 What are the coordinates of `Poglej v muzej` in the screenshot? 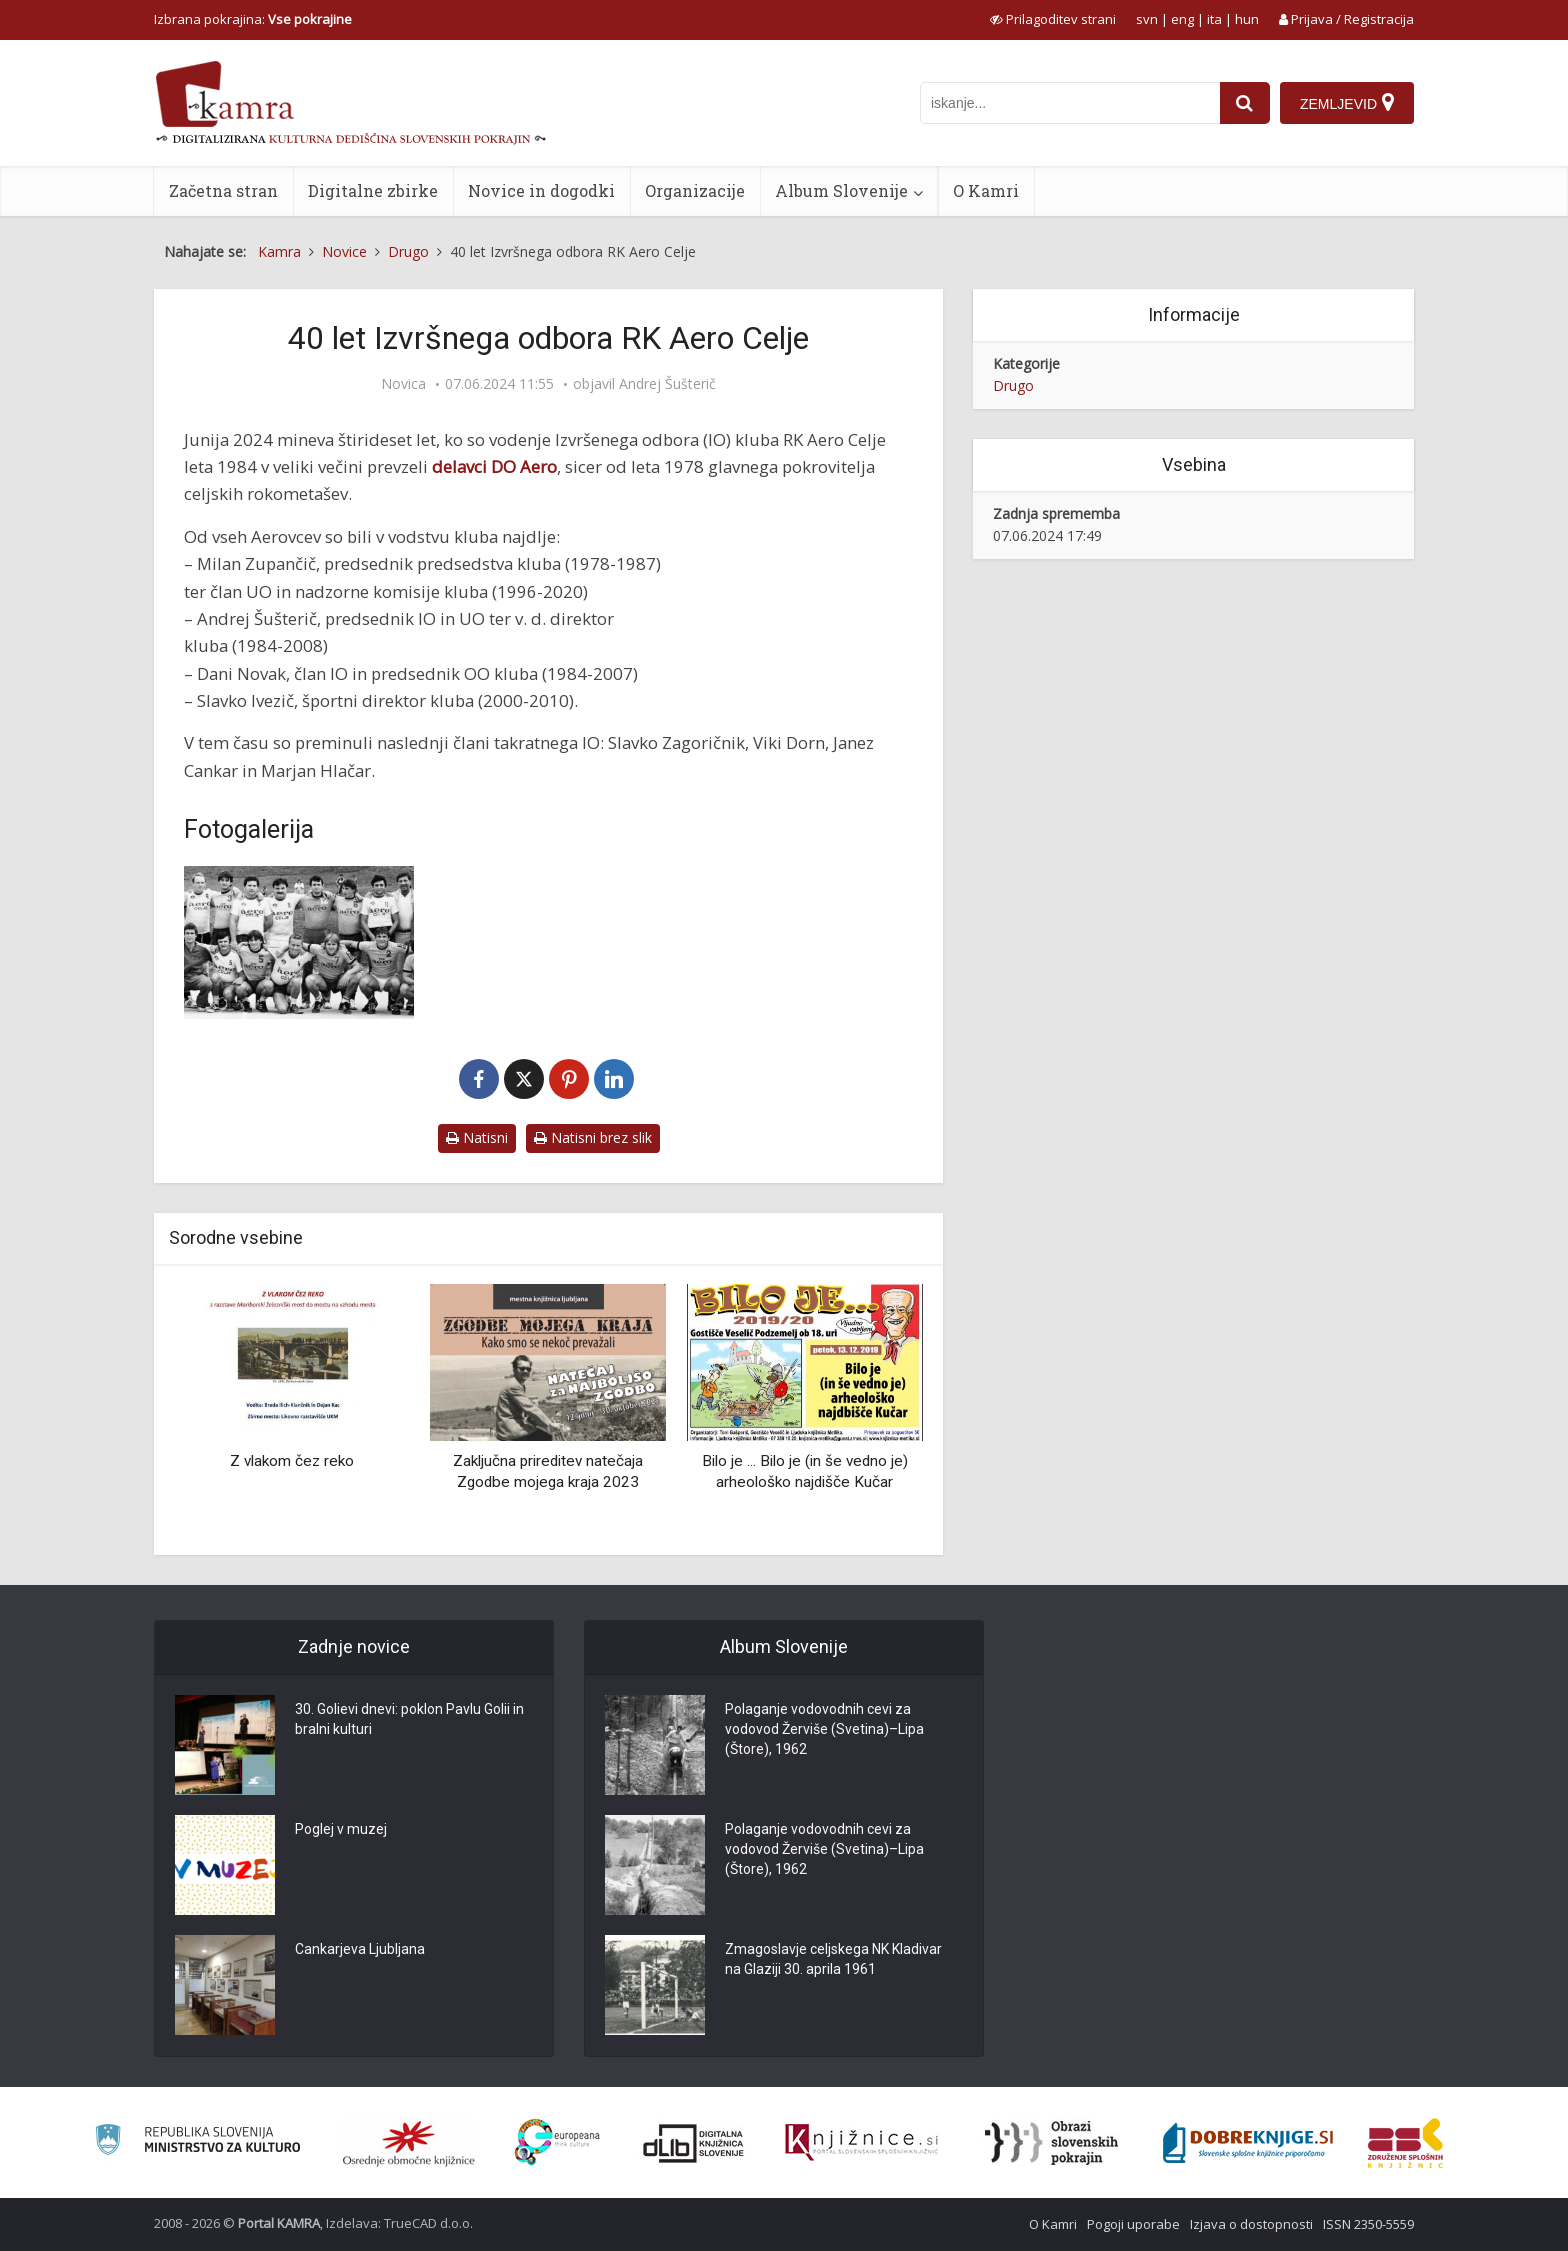 It's located at (341, 1830).